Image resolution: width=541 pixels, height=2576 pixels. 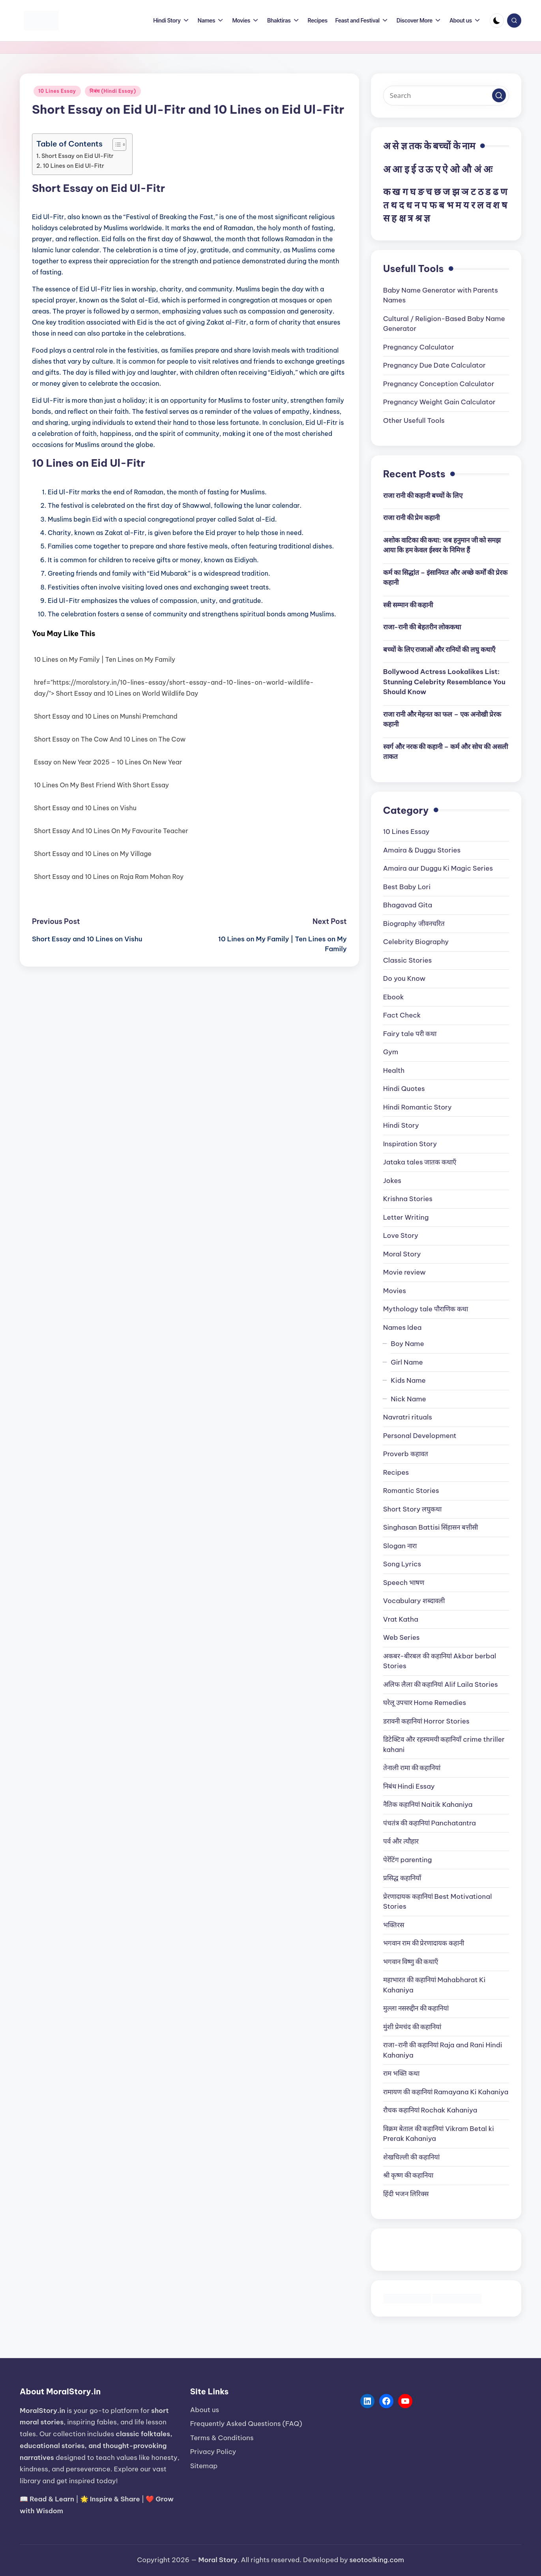 What do you see at coordinates (430, 1527) in the screenshot?
I see `Singhasan Battisi` at bounding box center [430, 1527].